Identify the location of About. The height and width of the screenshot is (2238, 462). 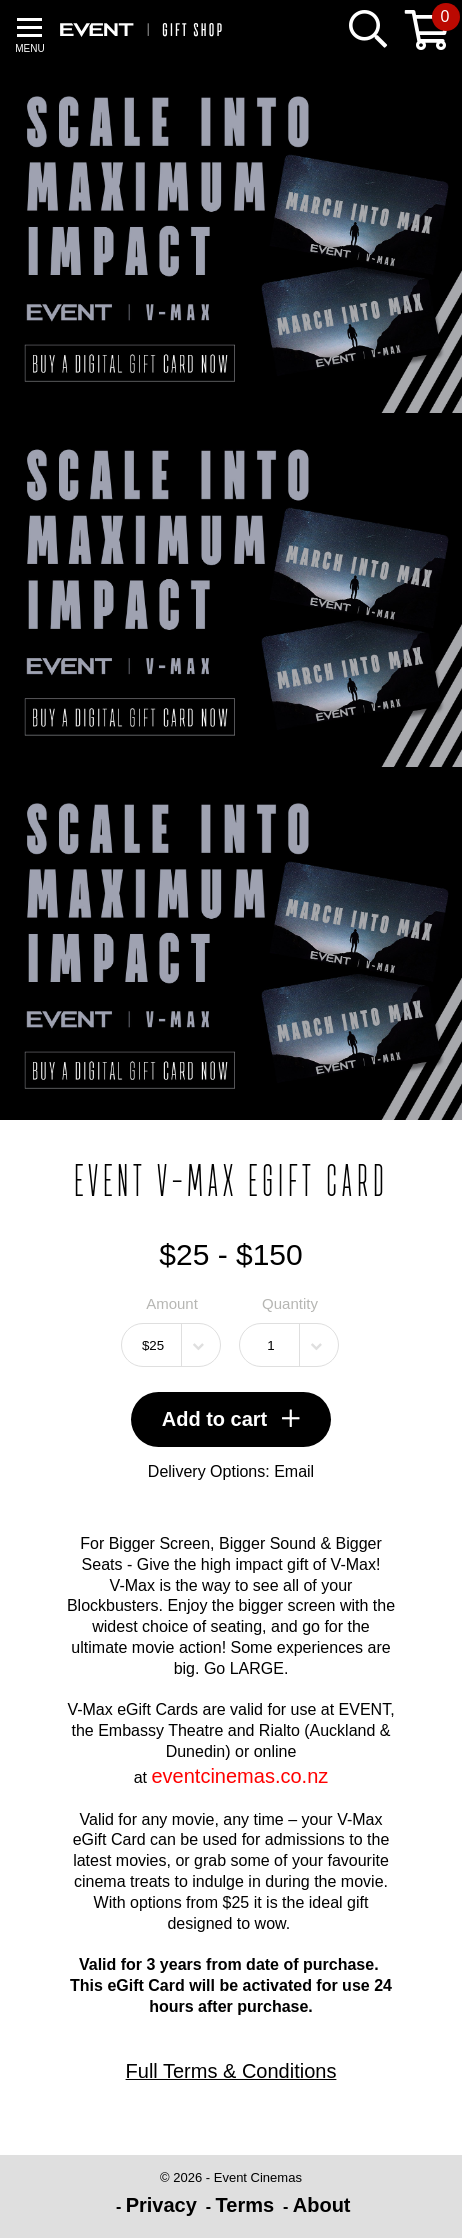
(322, 2205).